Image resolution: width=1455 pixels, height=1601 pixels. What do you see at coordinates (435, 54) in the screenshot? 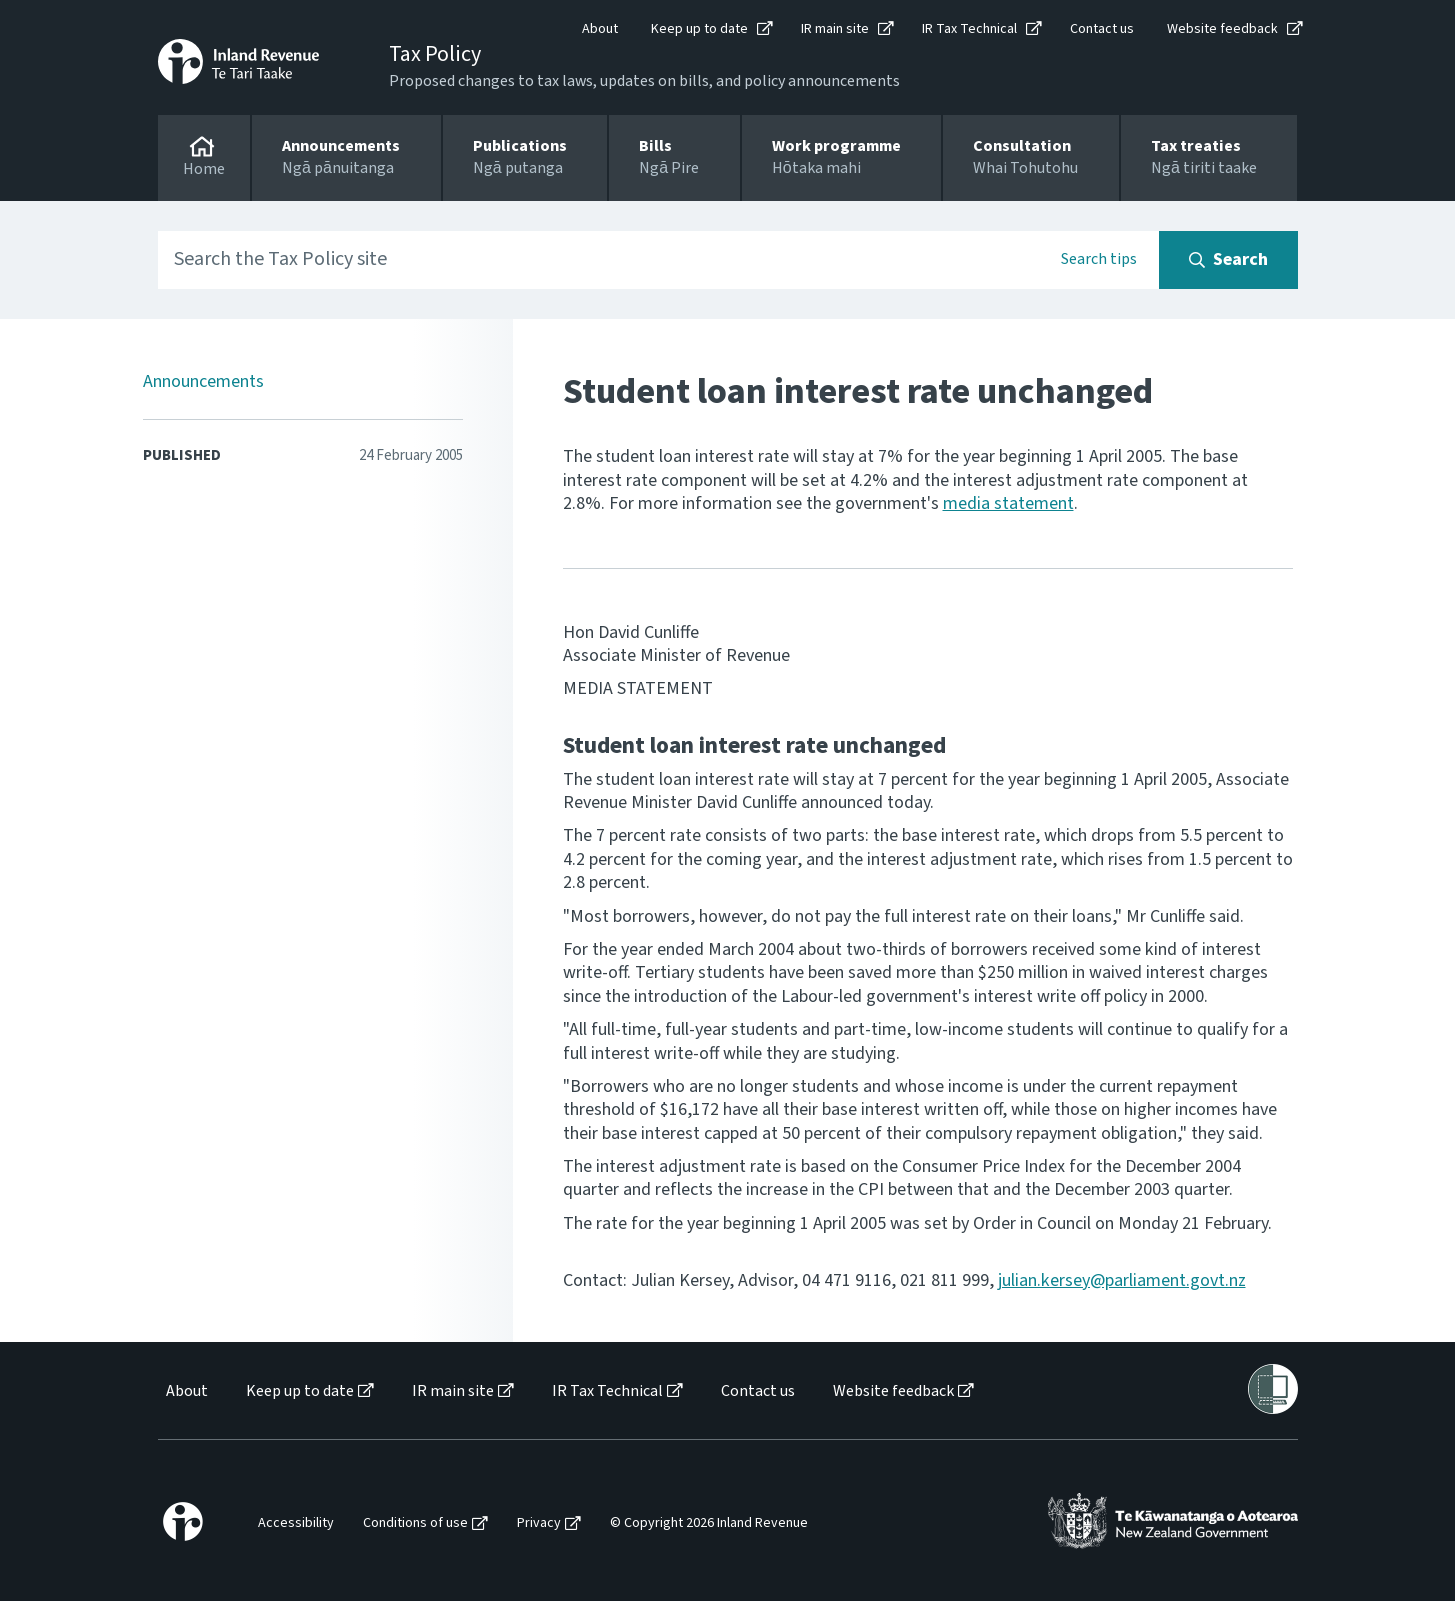
I see `Tax Policy` at bounding box center [435, 54].